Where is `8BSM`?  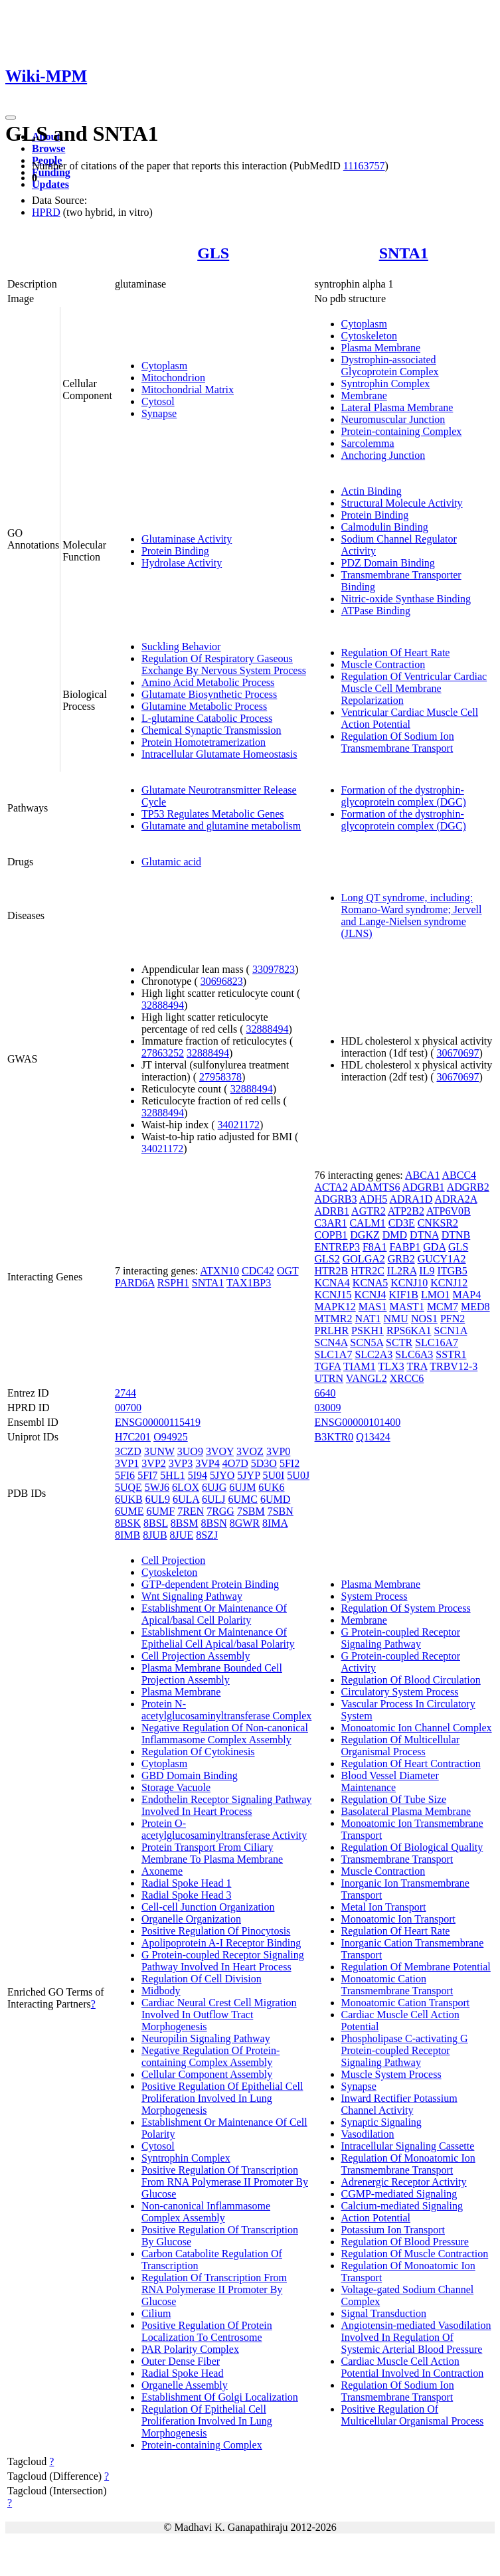
8BSM is located at coordinates (185, 1523).